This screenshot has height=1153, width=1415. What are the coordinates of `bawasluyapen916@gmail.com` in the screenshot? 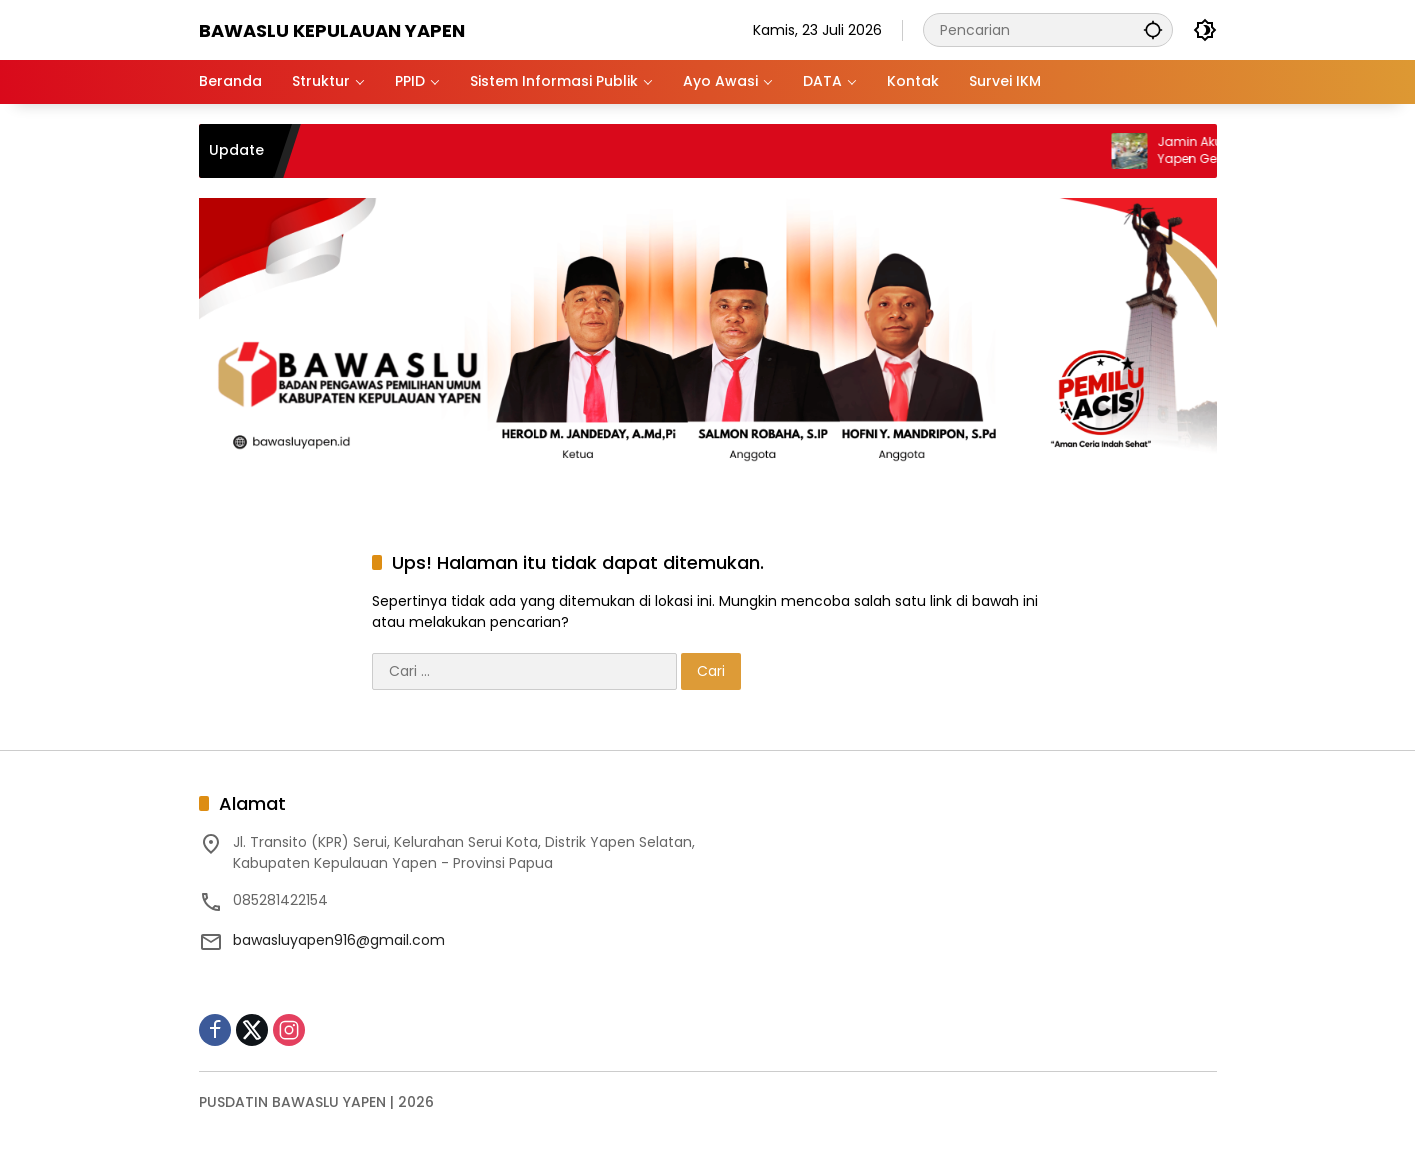 It's located at (339, 940).